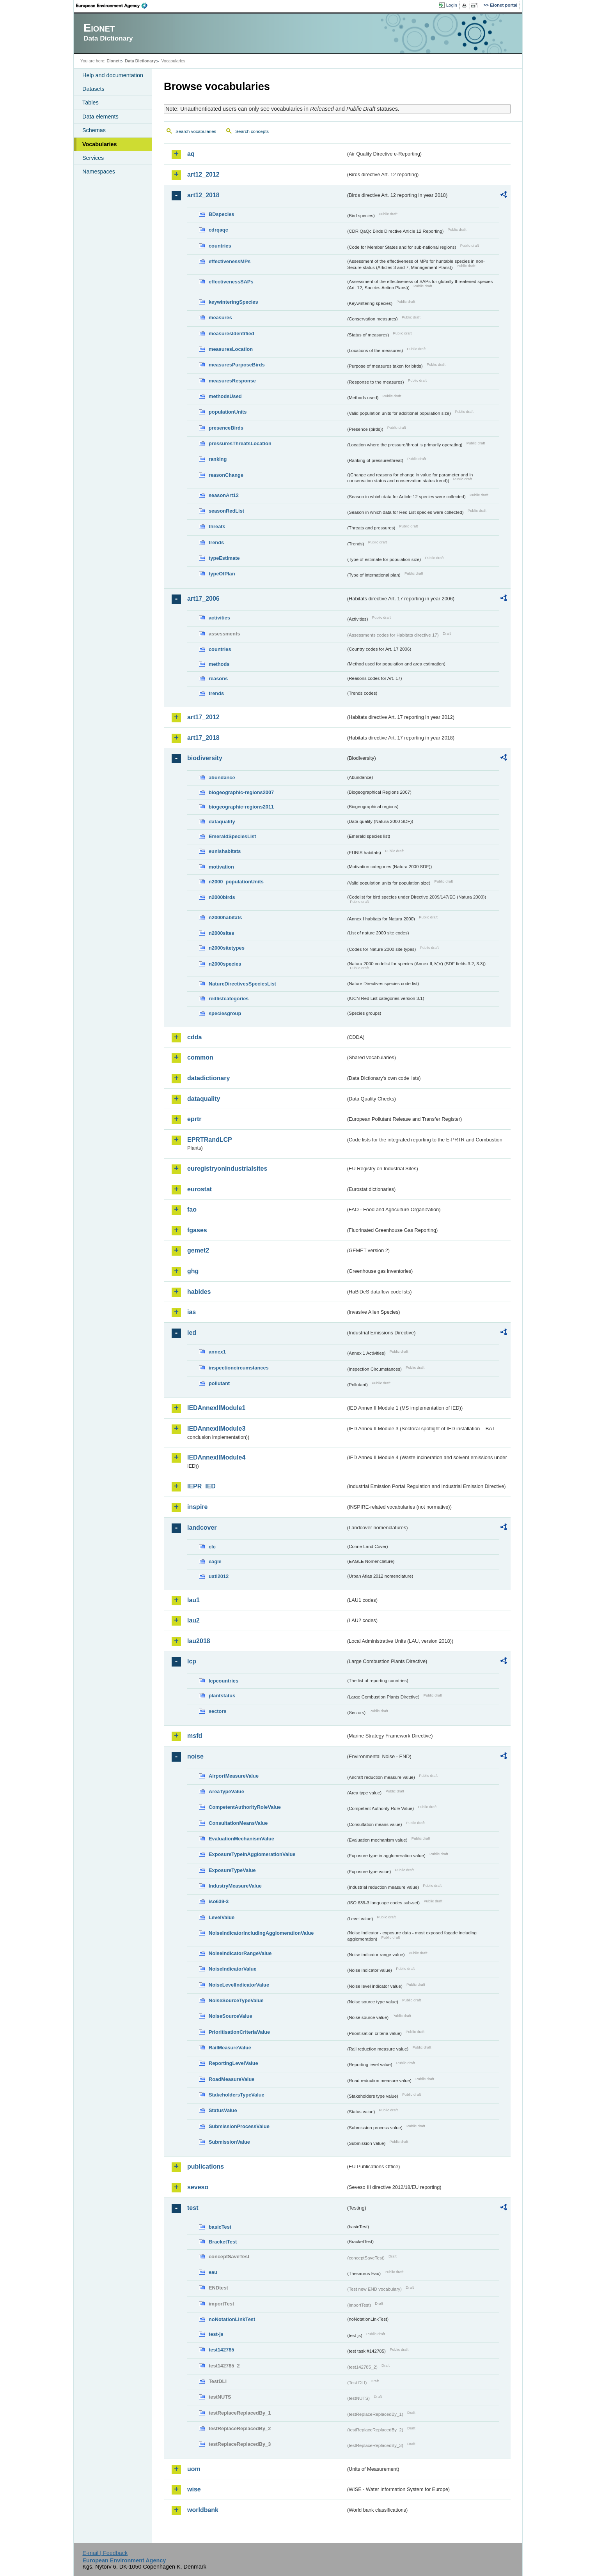  What do you see at coordinates (218, 1711) in the screenshot?
I see `sectors` at bounding box center [218, 1711].